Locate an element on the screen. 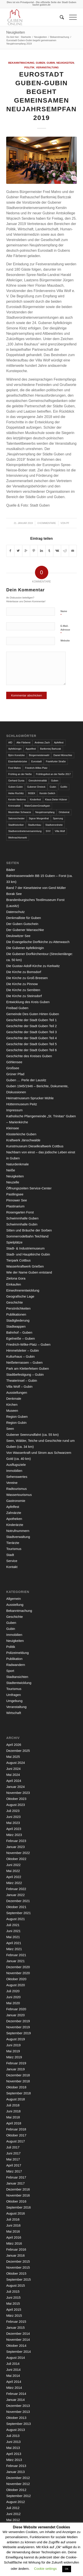 This screenshot has width=83, height=2576. August 2013 is located at coordinates (15, 2430).